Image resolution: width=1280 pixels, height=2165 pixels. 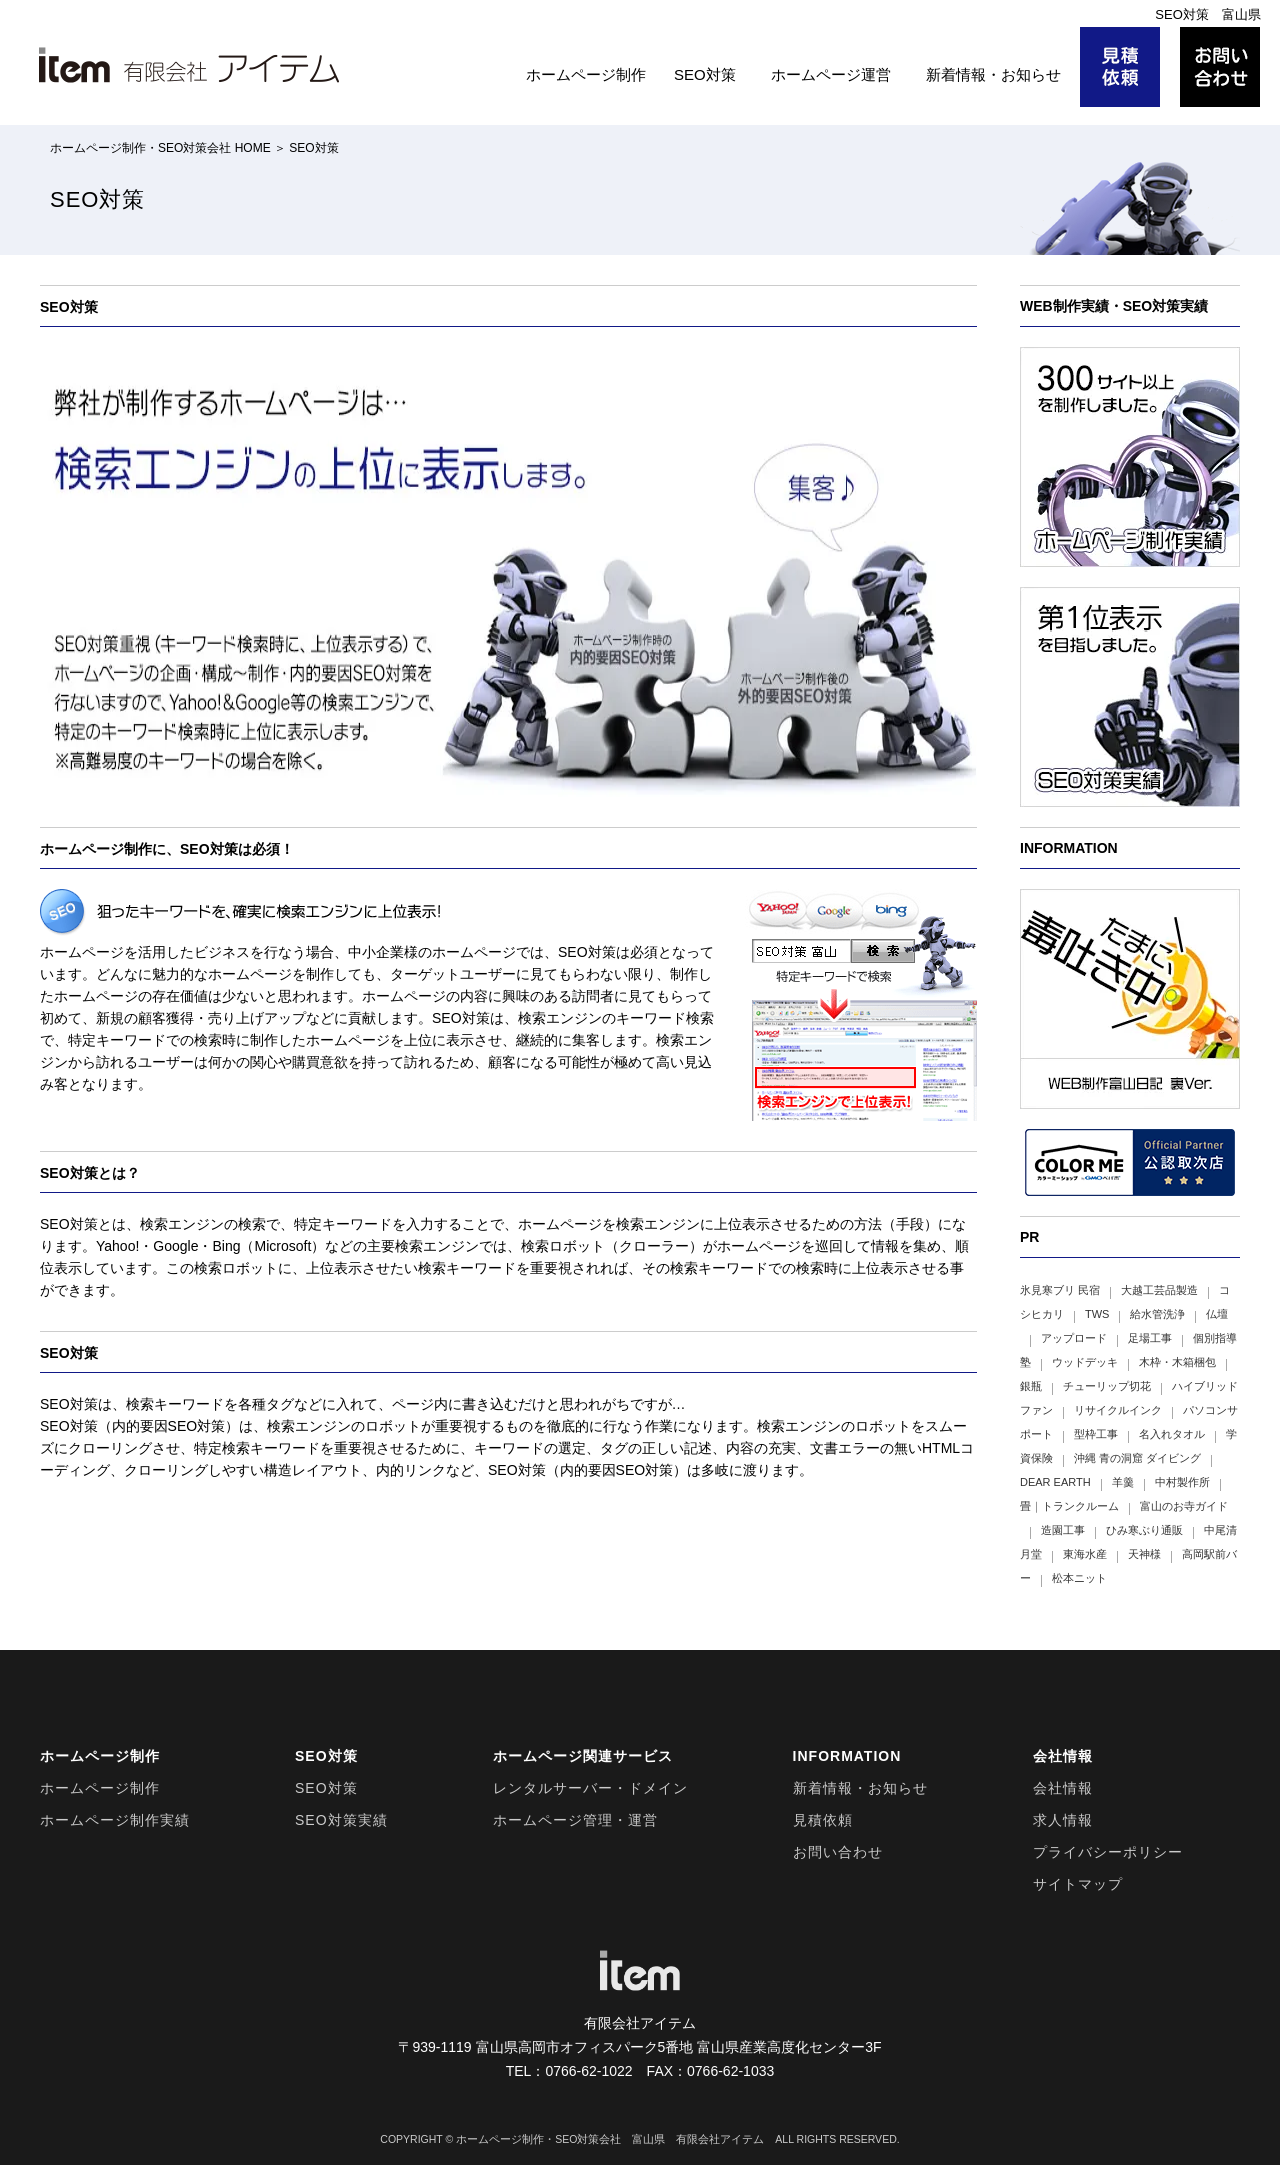 I want to click on 中村製作所, so click(x=1182, y=1482).